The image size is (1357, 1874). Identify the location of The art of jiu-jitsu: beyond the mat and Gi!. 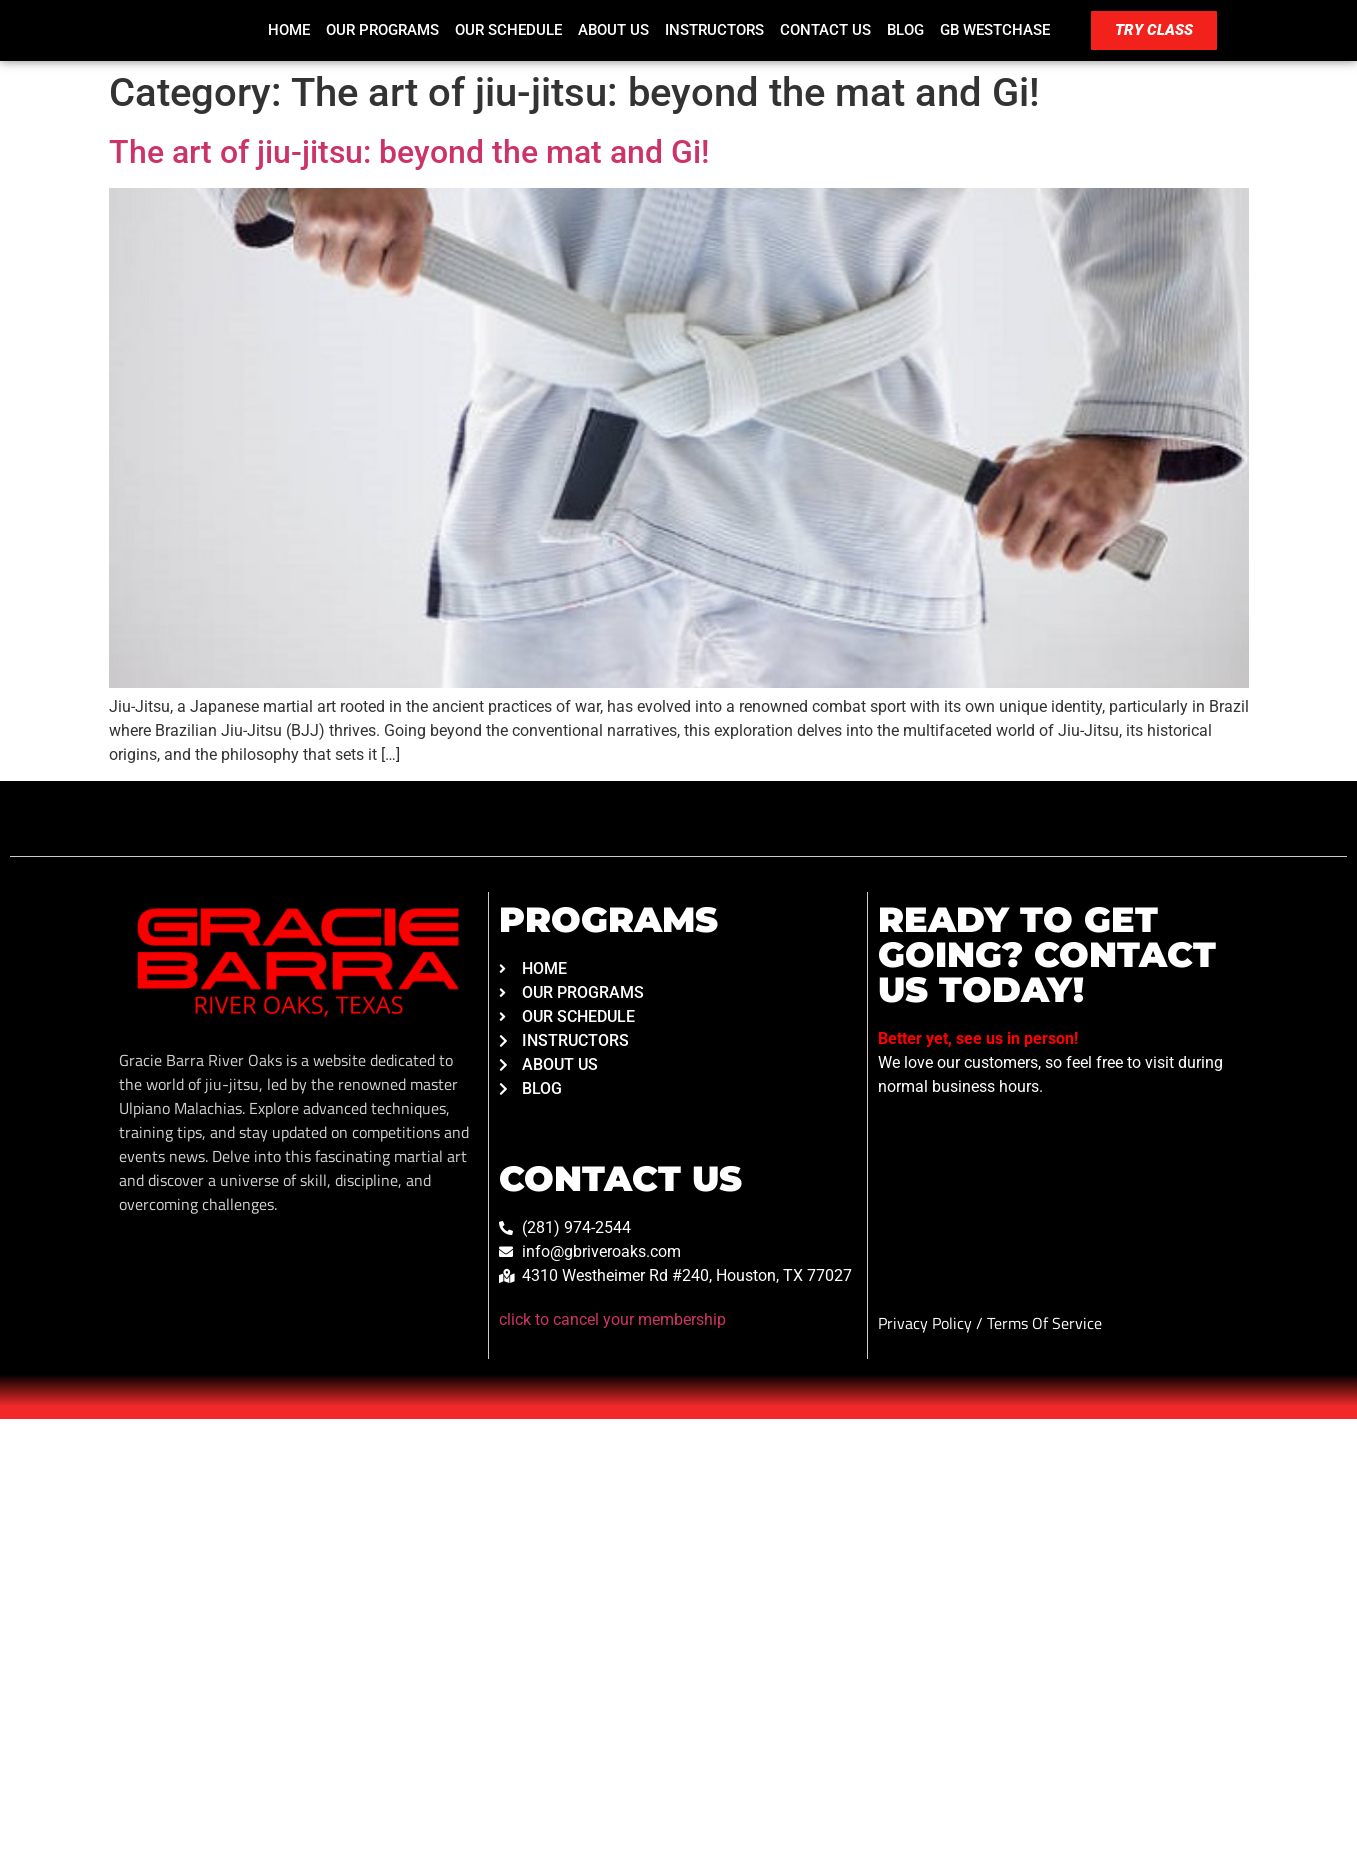
(409, 152).